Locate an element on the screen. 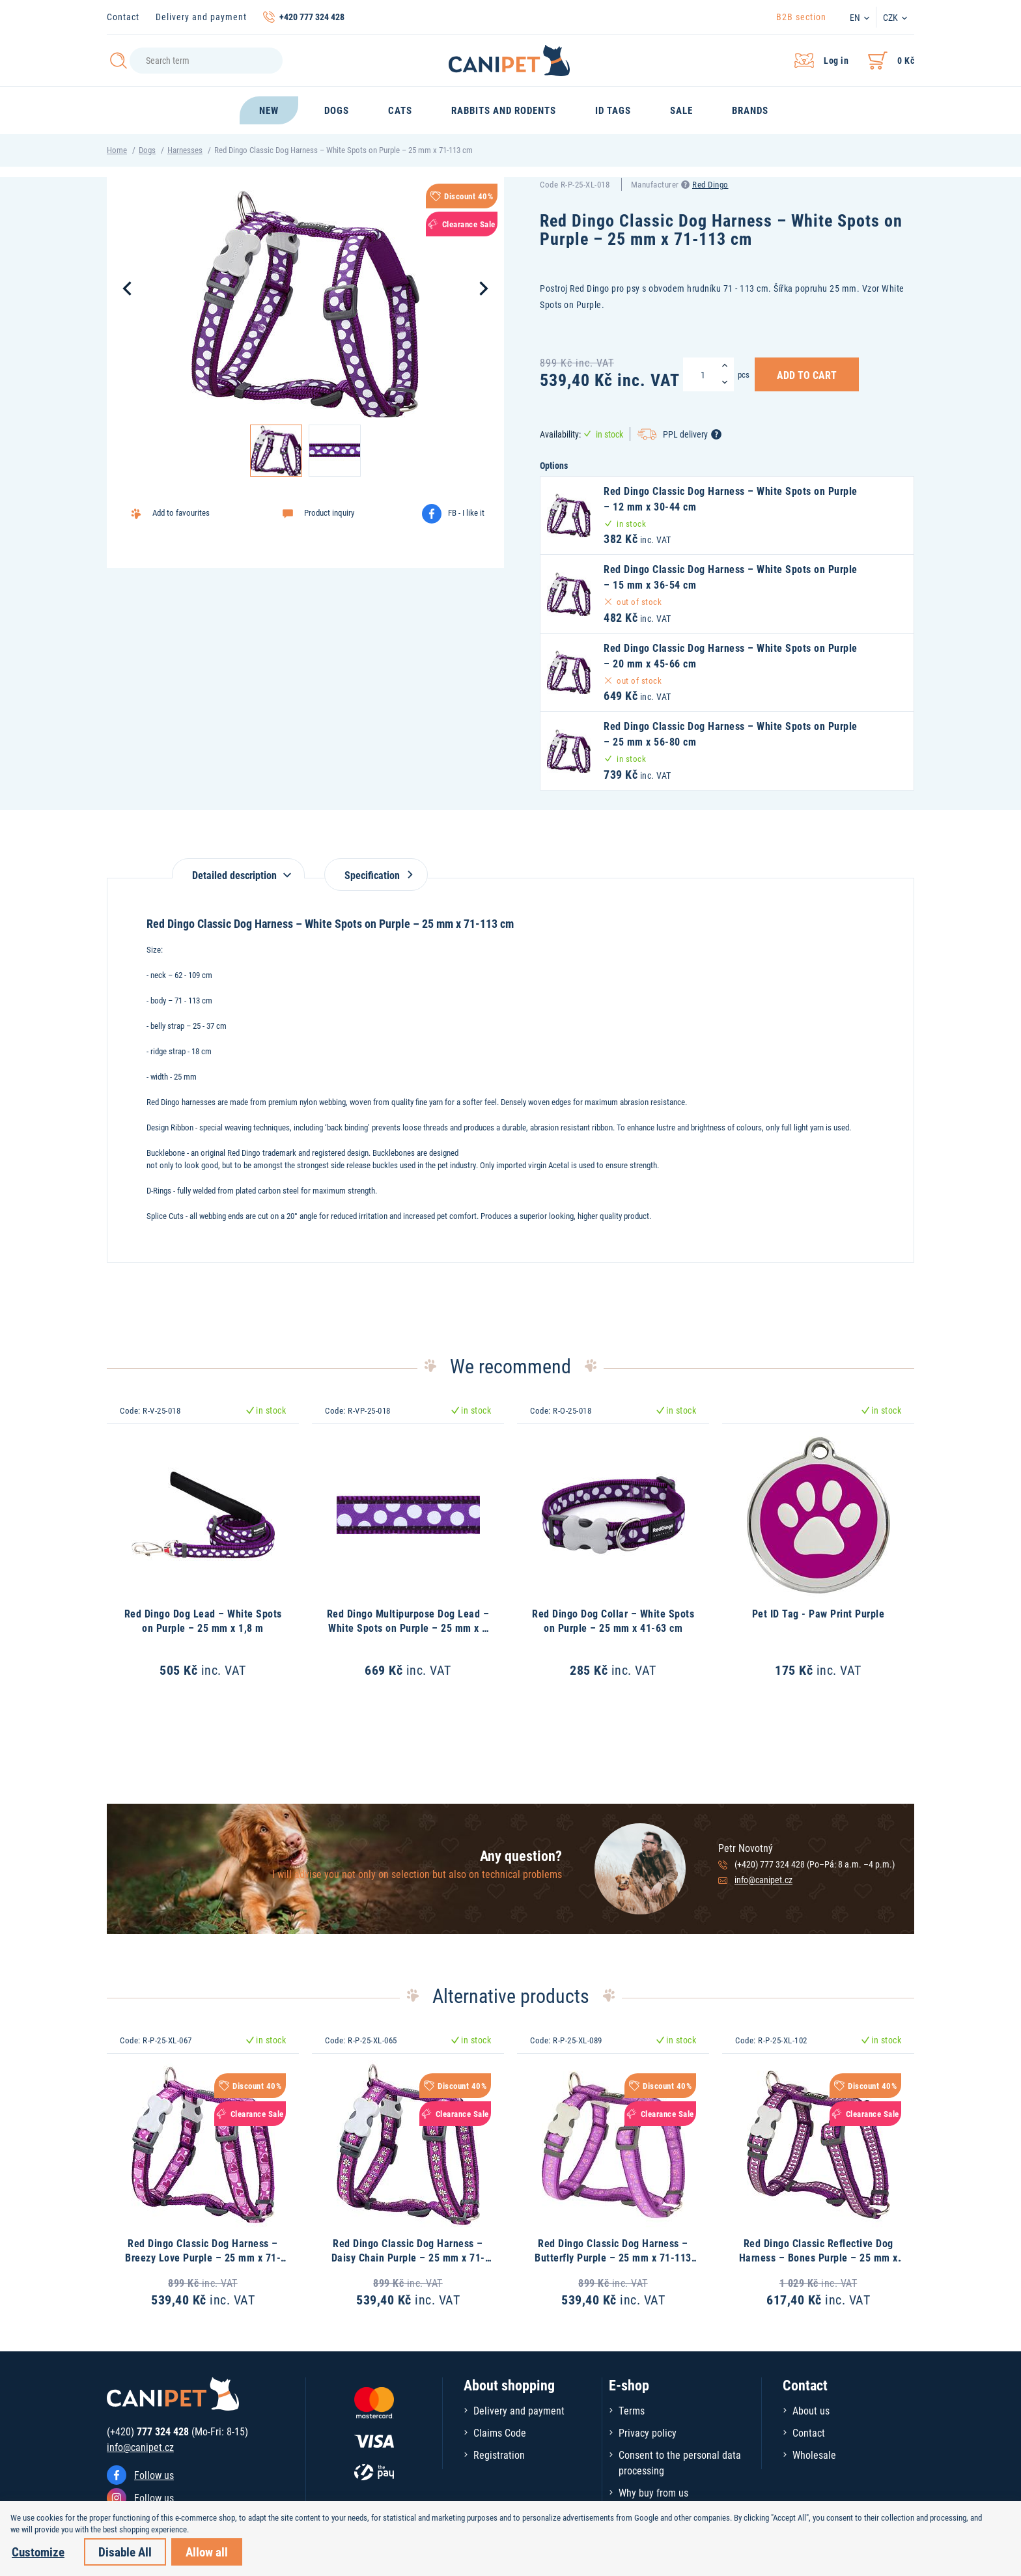  Customize is located at coordinates (38, 2551).